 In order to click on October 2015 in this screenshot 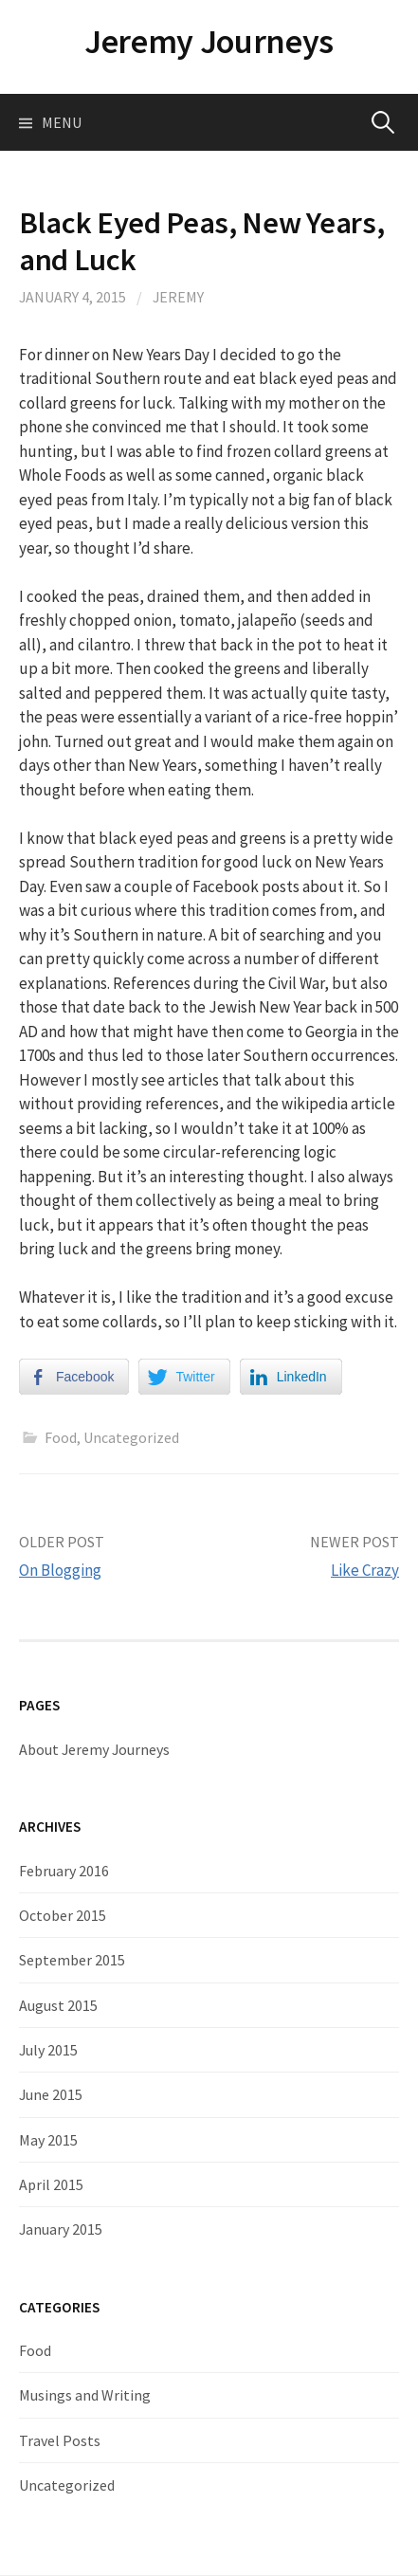, I will do `click(62, 1915)`.